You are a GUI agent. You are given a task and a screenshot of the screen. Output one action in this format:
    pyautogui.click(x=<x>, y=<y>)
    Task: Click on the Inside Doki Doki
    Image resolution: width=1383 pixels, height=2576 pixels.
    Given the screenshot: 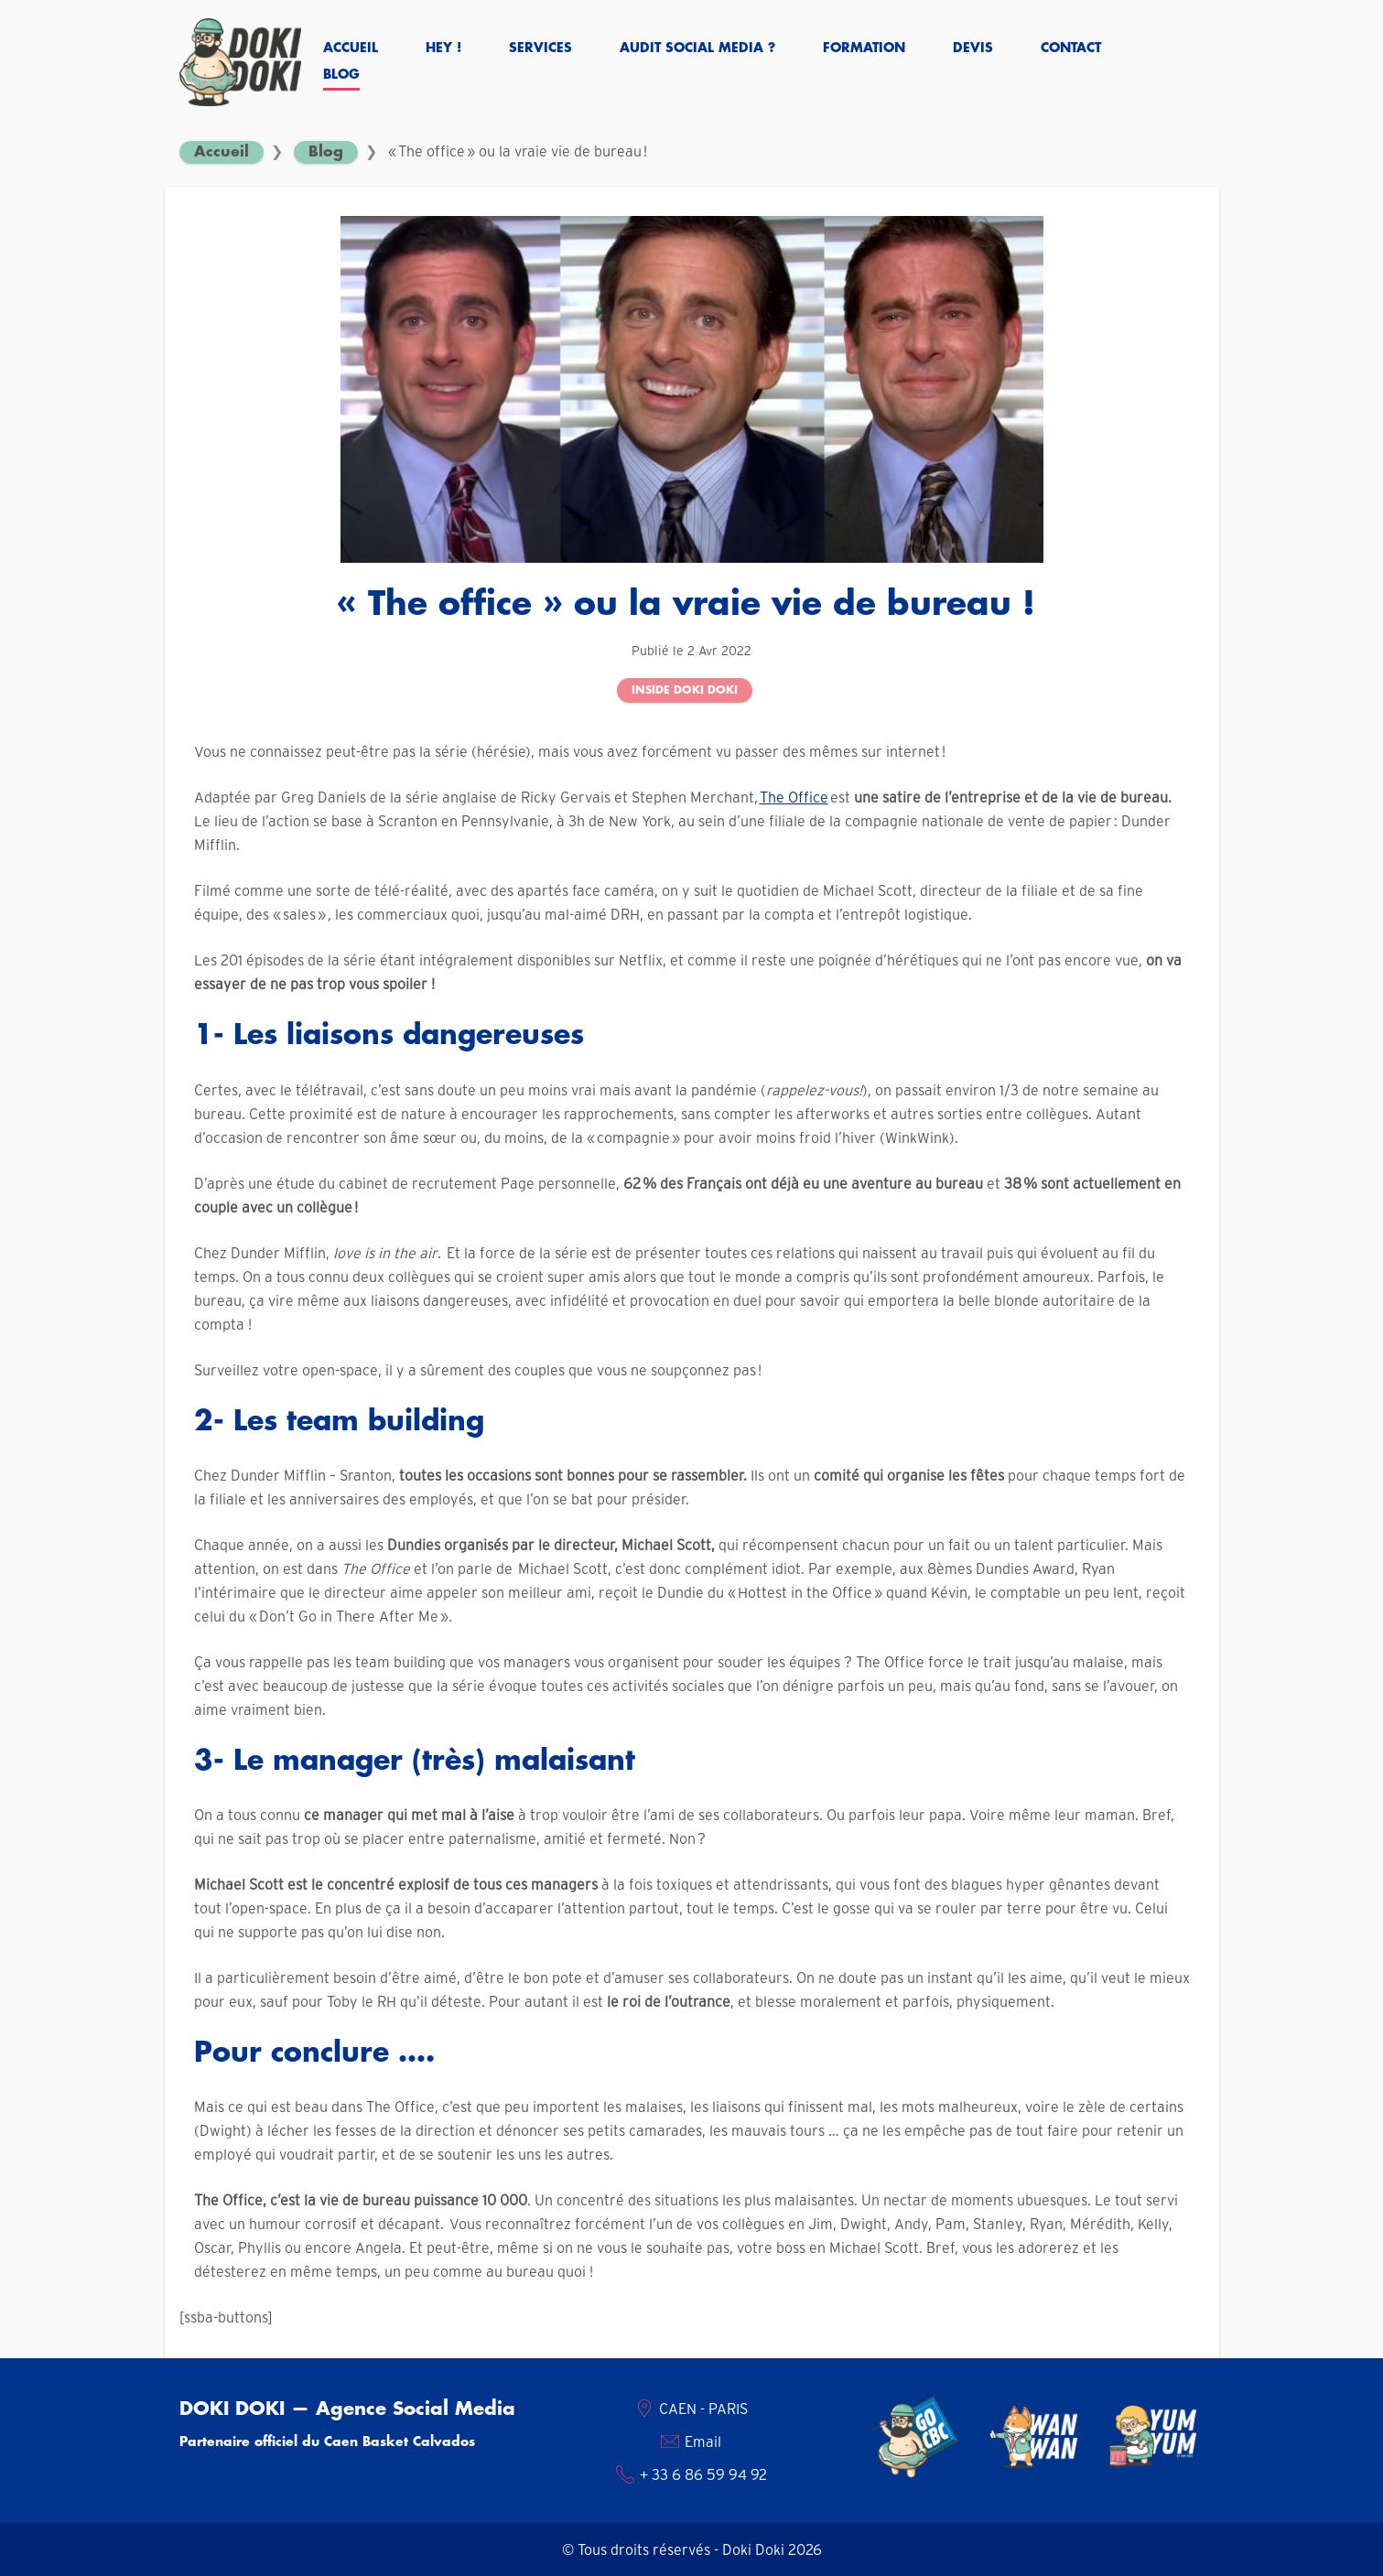 What is the action you would take?
    pyautogui.click(x=685, y=690)
    